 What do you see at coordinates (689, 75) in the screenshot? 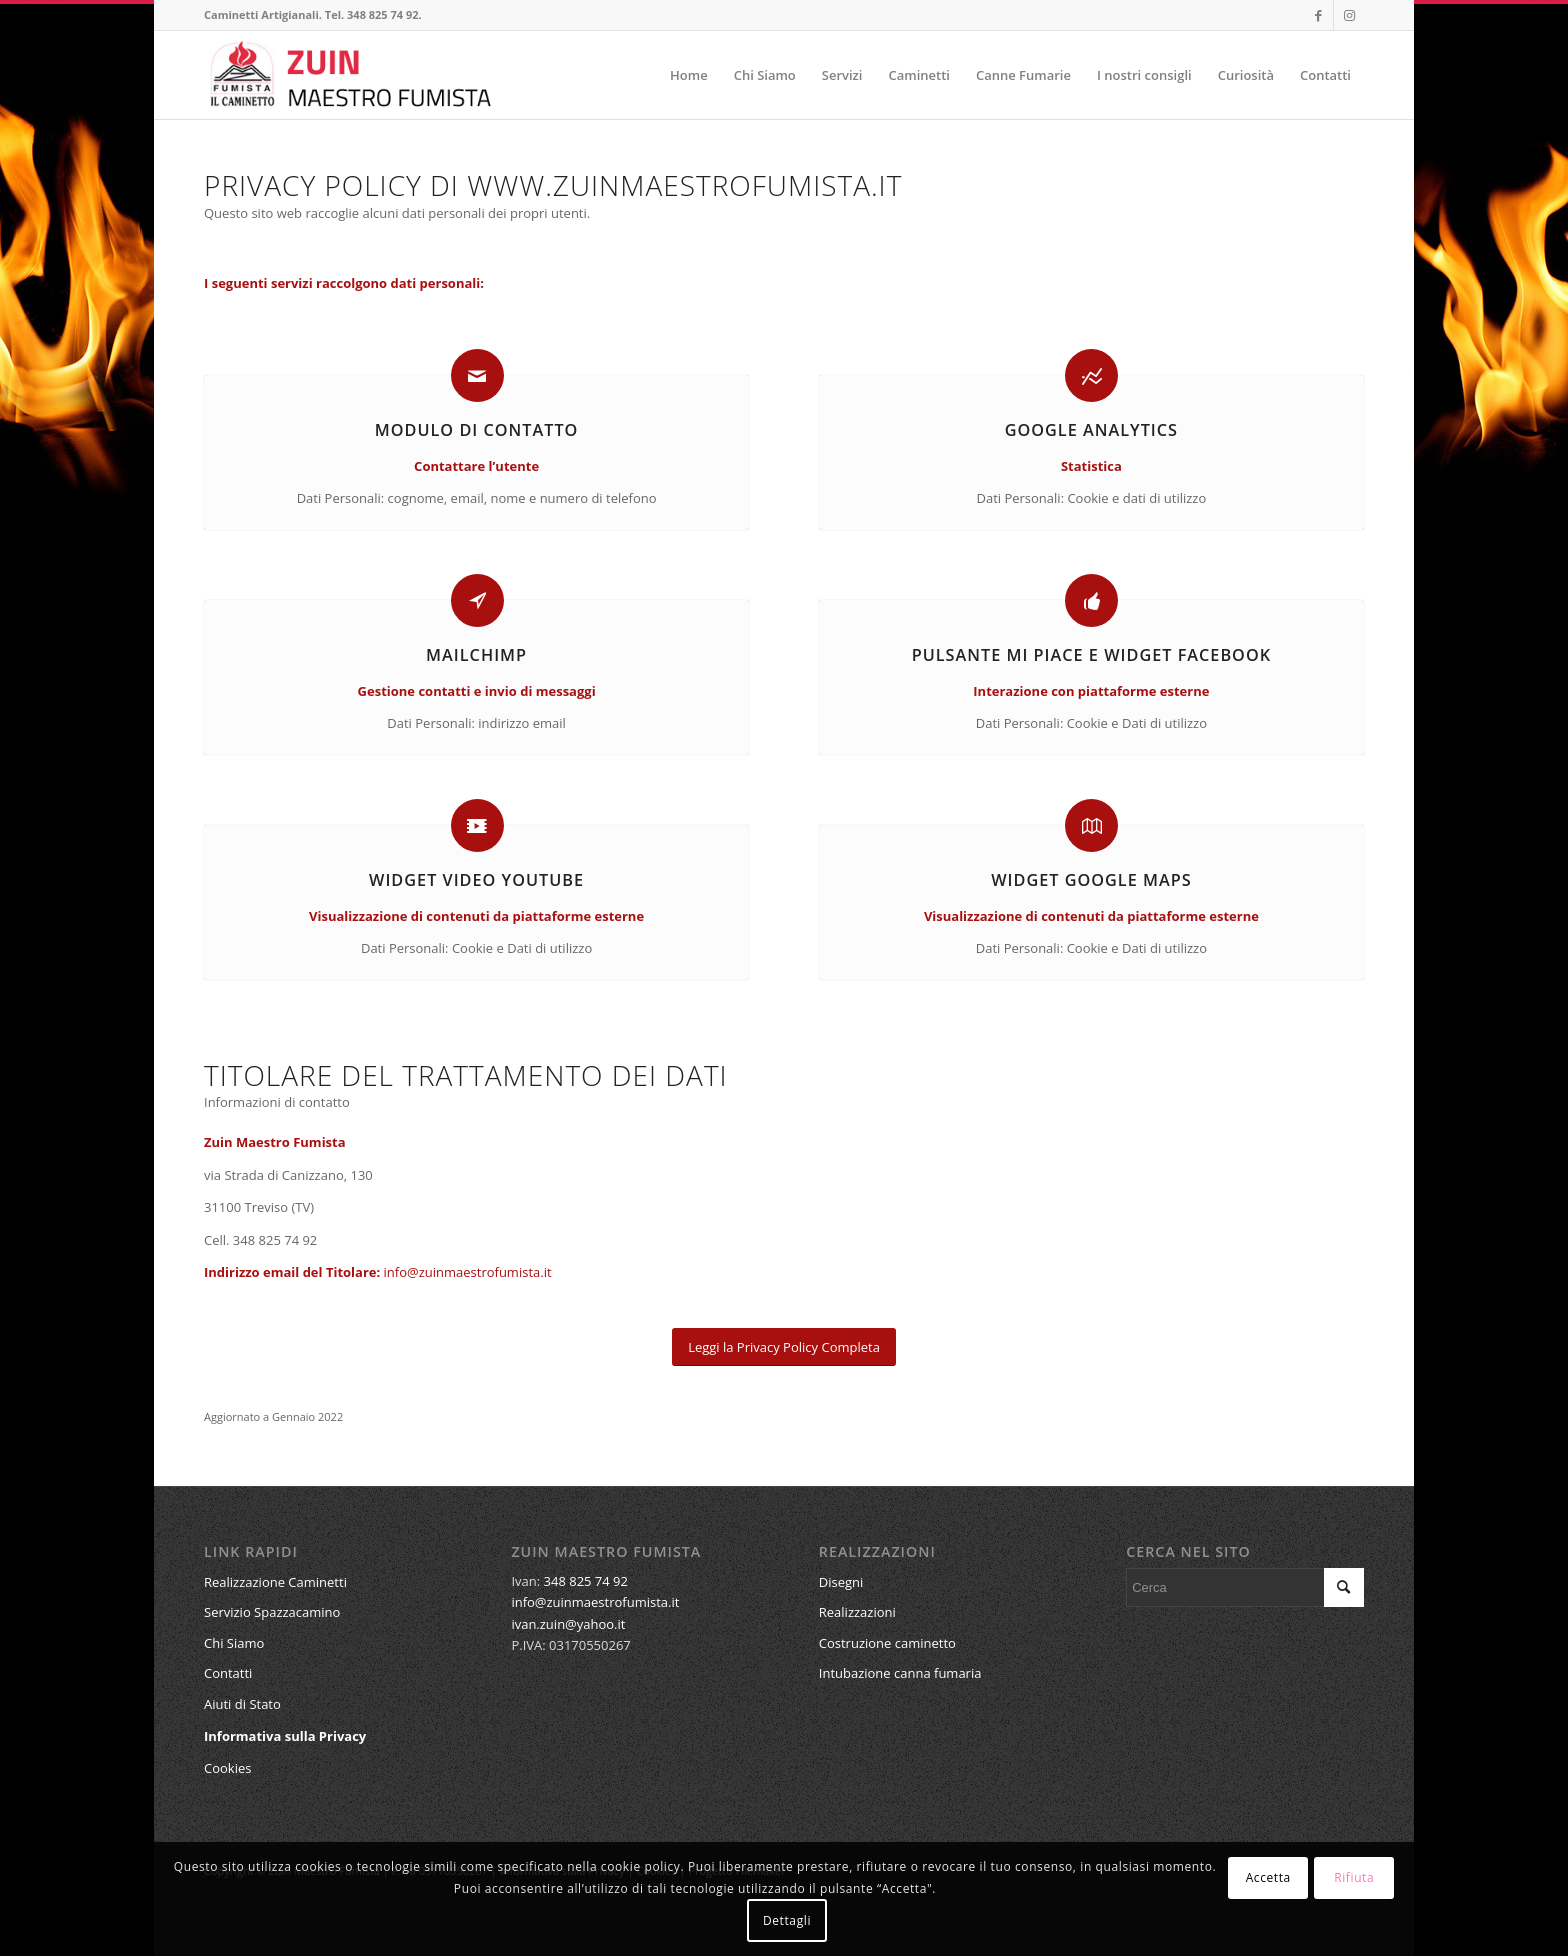
I see `[menuitem]` at bounding box center [689, 75].